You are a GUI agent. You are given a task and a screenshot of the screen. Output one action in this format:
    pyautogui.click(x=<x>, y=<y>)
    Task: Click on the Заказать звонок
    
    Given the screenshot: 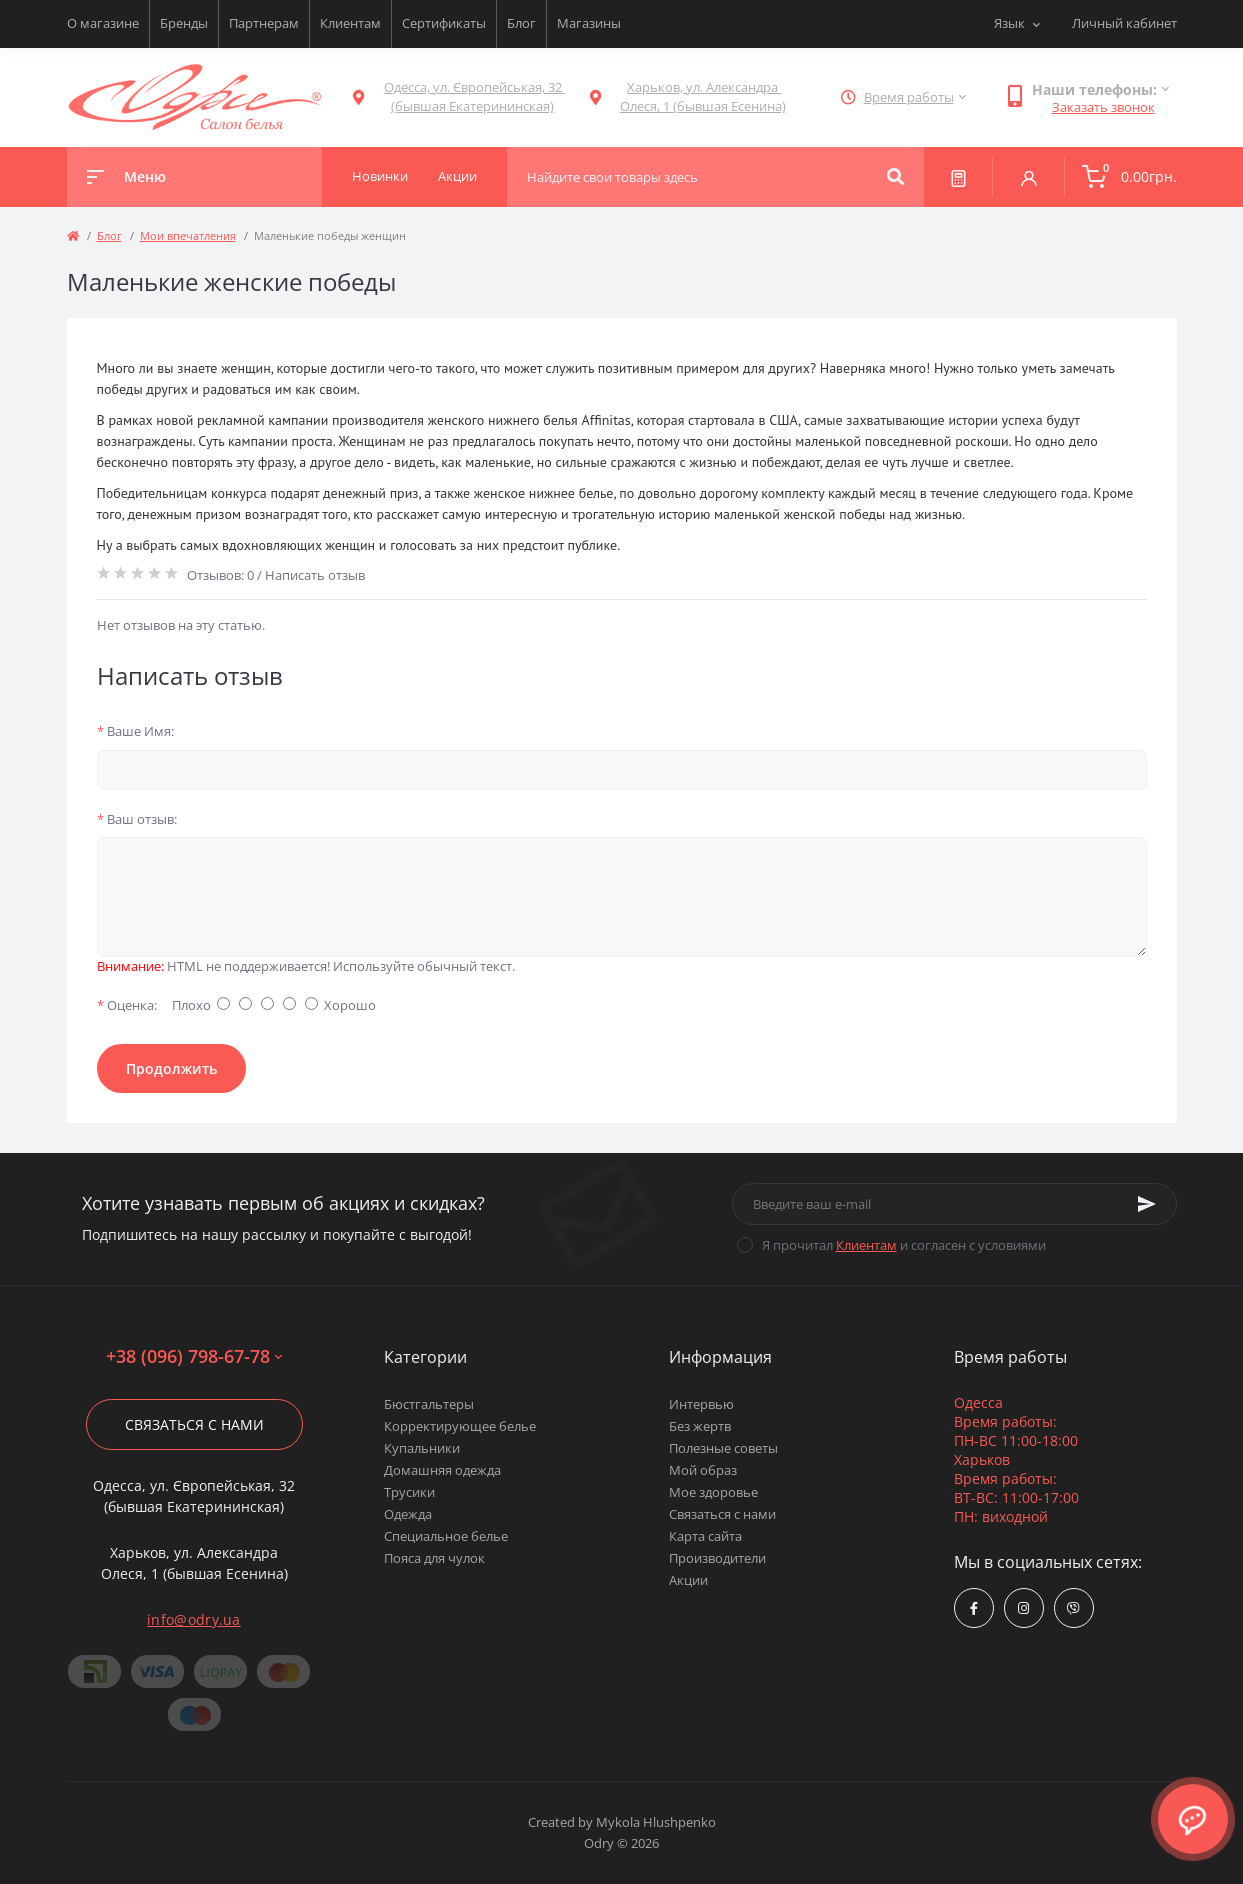 What is the action you would take?
    pyautogui.click(x=1103, y=107)
    